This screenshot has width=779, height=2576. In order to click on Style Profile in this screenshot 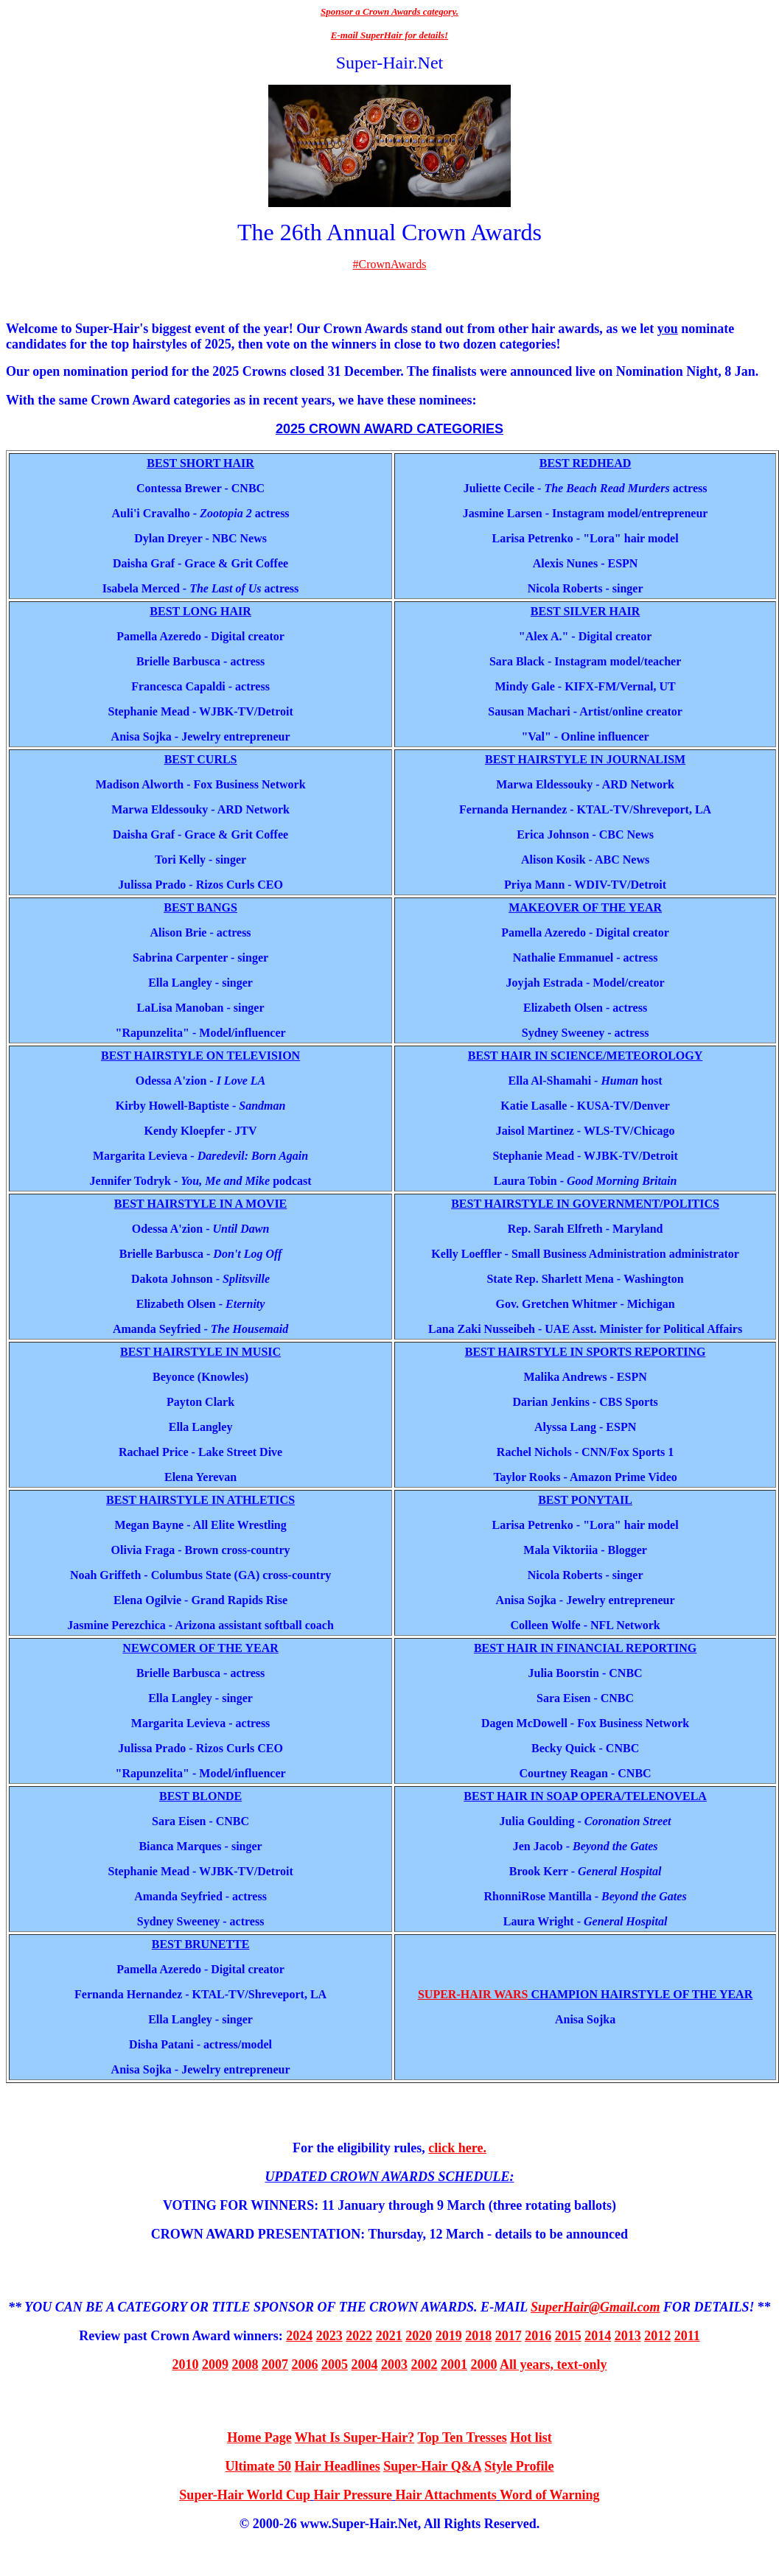, I will do `click(518, 2466)`.